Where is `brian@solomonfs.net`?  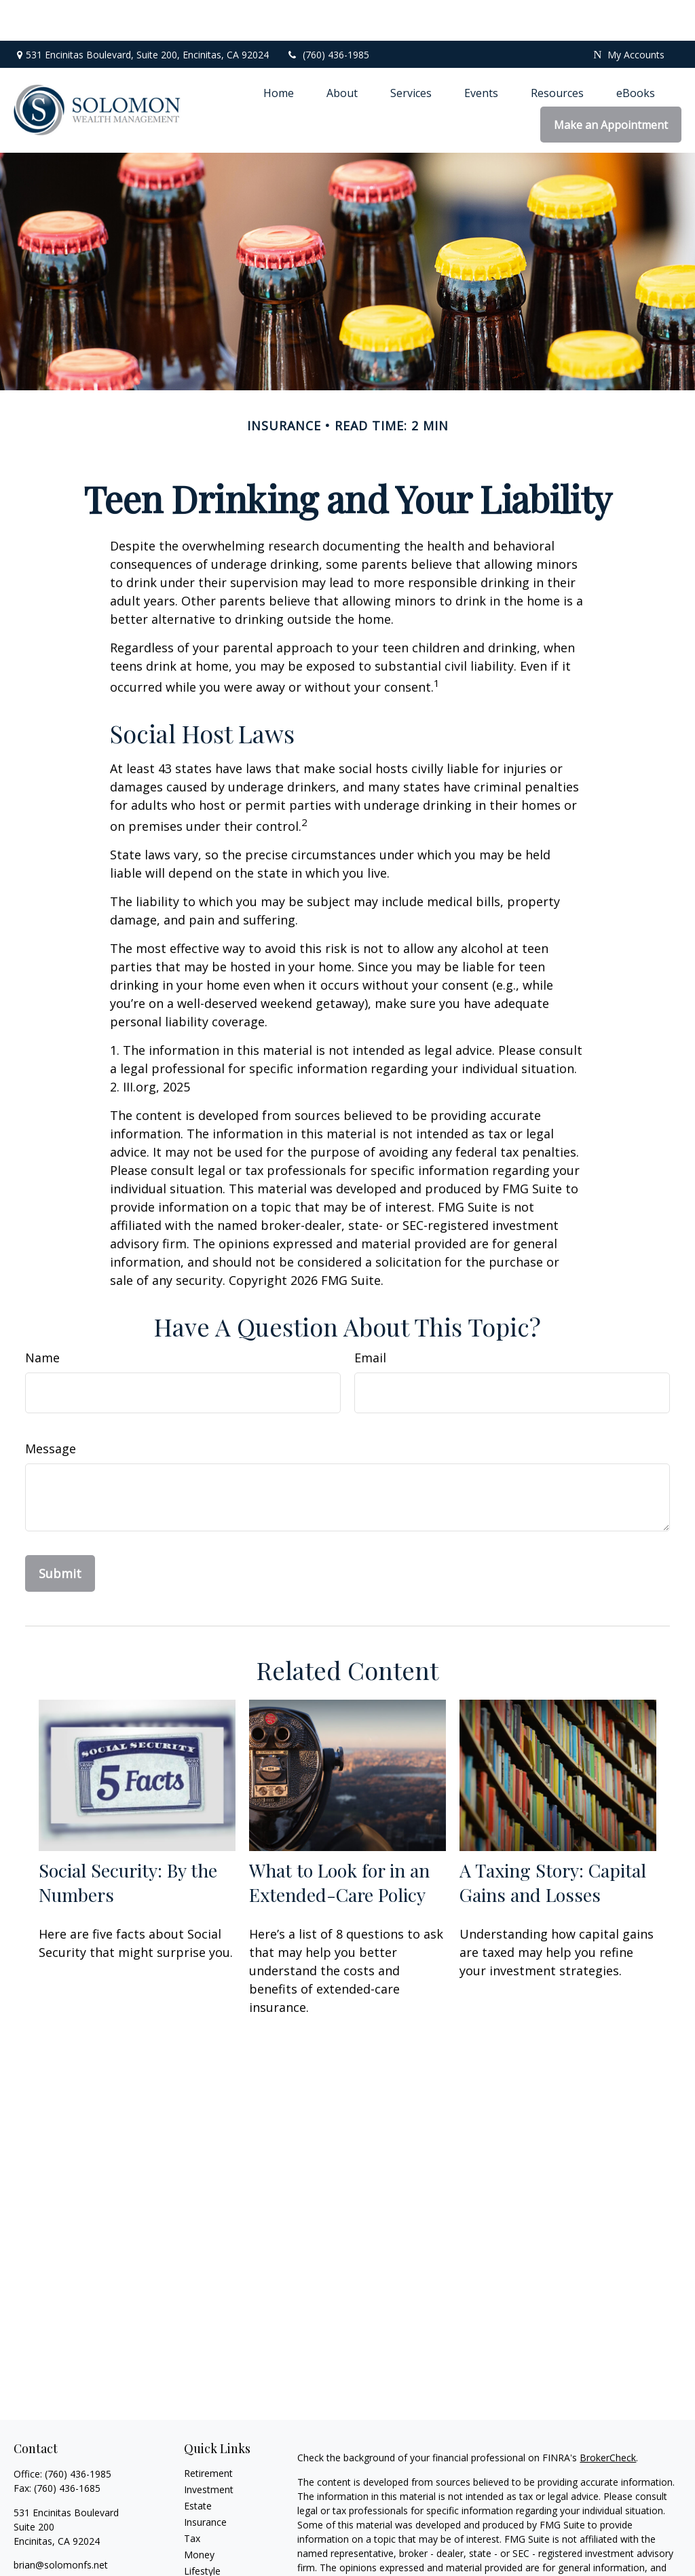 brian@solomonfs.net is located at coordinates (61, 2524).